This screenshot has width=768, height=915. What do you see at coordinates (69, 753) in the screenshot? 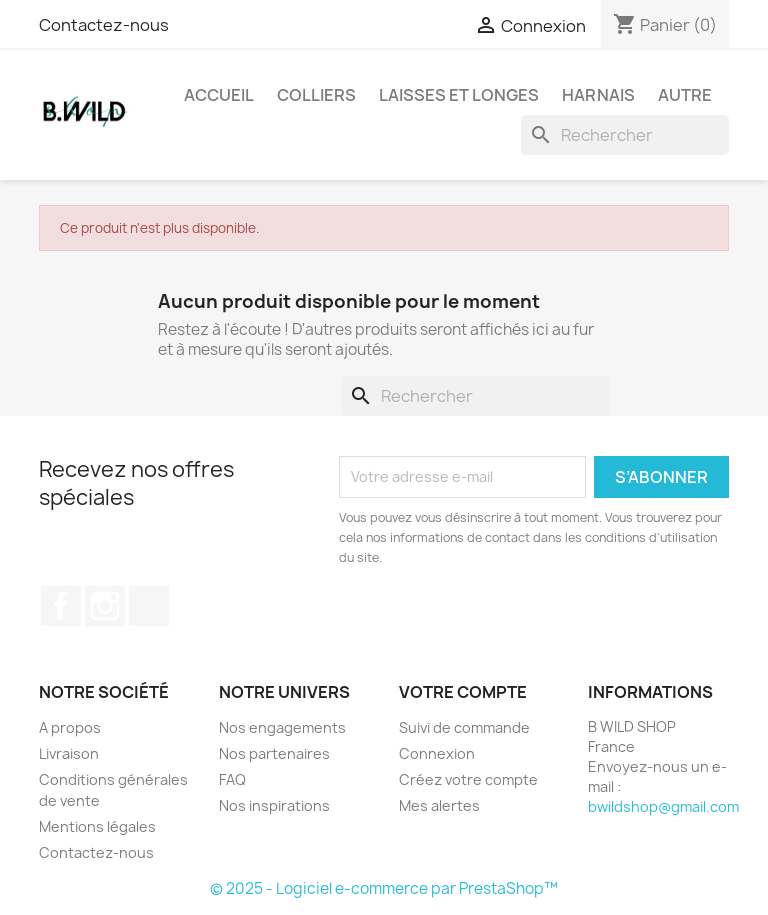
I see `Livraison` at bounding box center [69, 753].